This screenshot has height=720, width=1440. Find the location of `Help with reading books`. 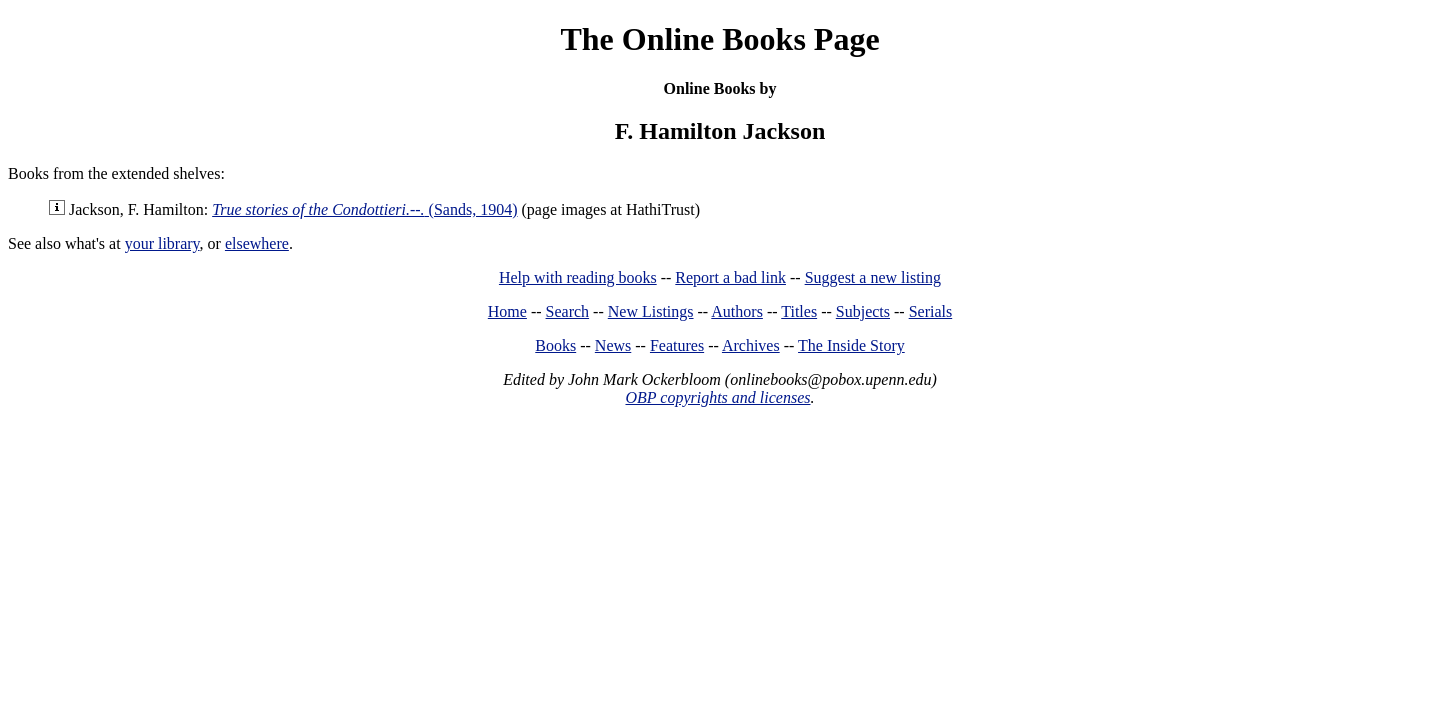

Help with reading books is located at coordinates (578, 277).